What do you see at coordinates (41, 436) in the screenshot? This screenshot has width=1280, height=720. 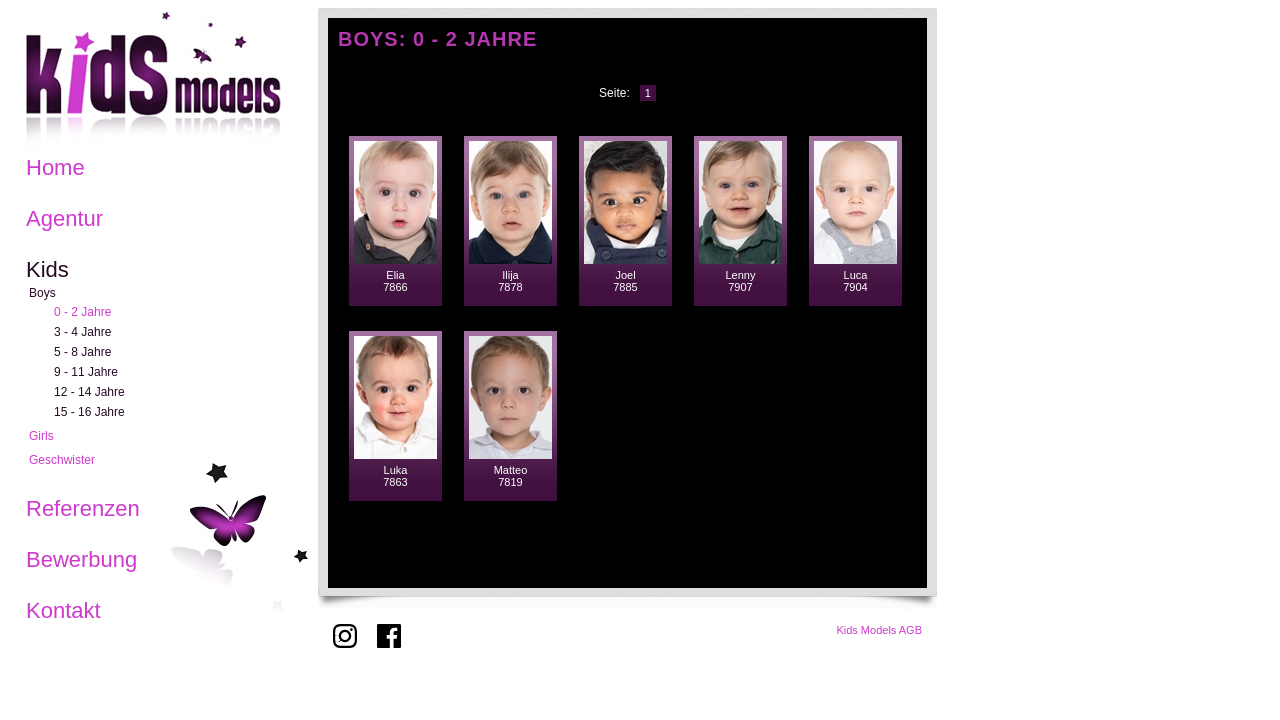 I see `Girls` at bounding box center [41, 436].